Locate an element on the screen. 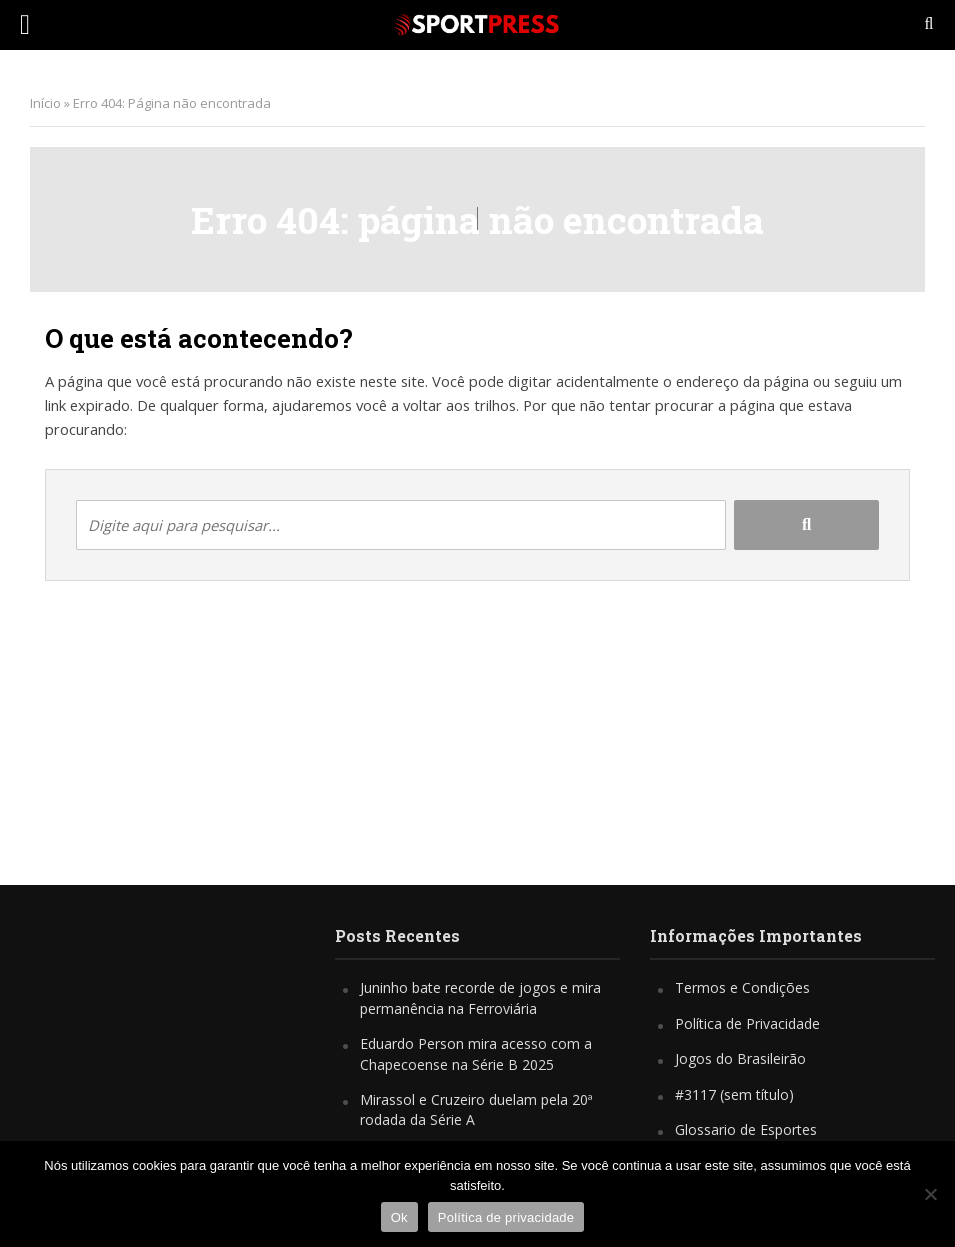  #3117 (sem título) is located at coordinates (734, 1094).